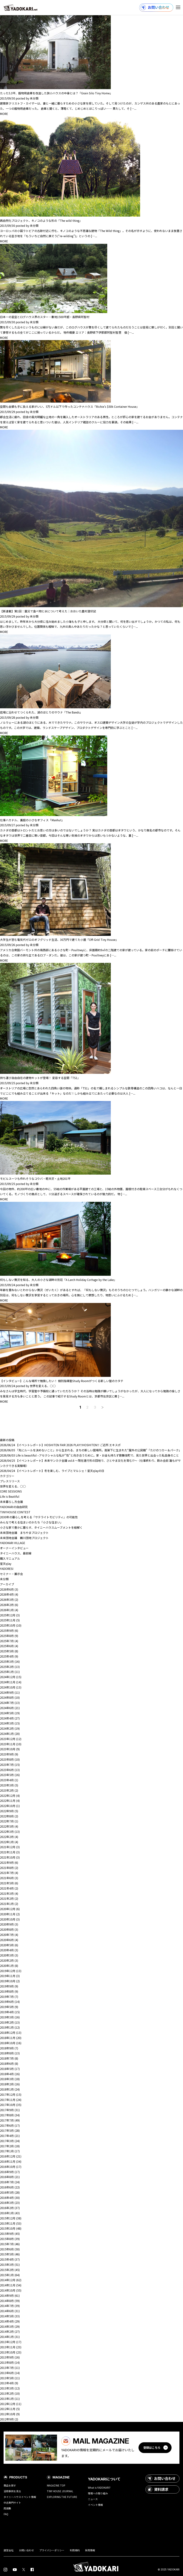 The image size is (183, 2576). Describe the element at coordinates (7, 1708) in the screenshot. I see `2024年6月` at that location.